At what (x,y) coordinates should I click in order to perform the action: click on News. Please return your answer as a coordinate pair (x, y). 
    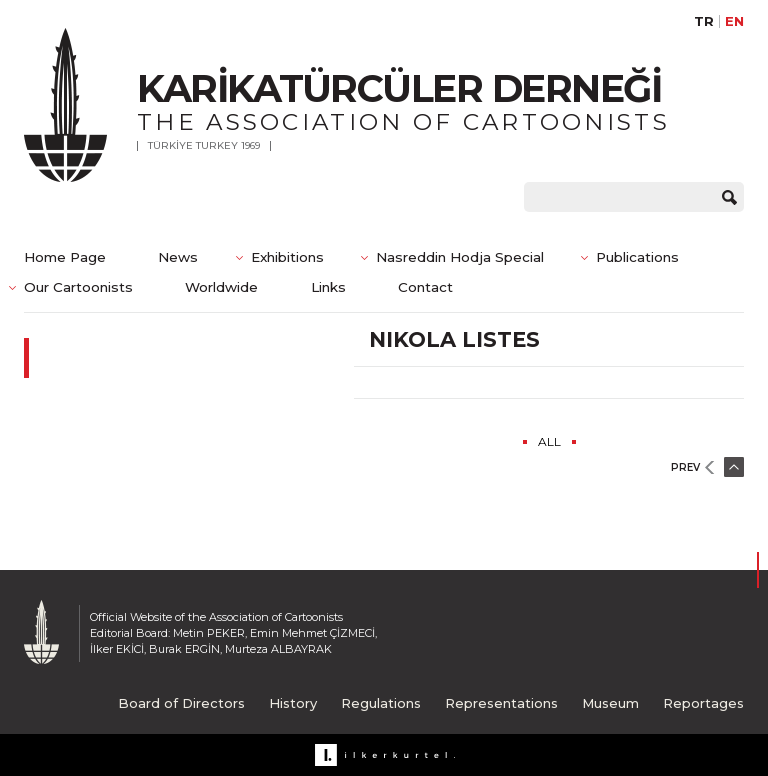
    Looking at the image, I should click on (178, 257).